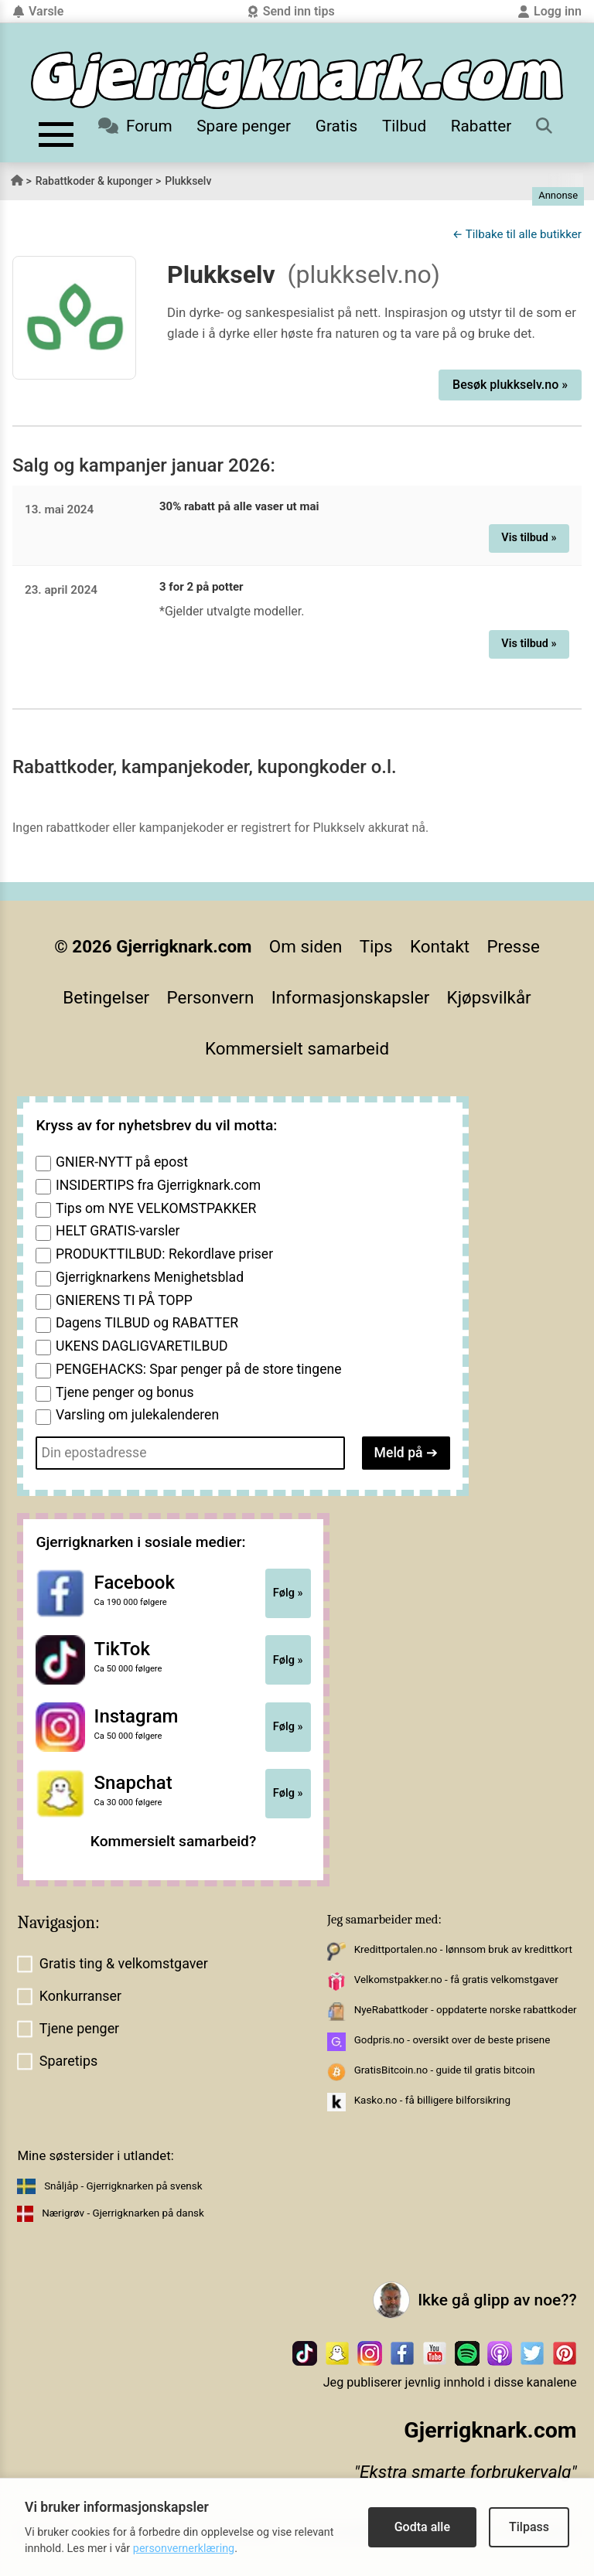 This screenshot has height=2576, width=594. What do you see at coordinates (444, 2070) in the screenshot?
I see `GratisBitcoin.no - guide til gratis bitcoin` at bounding box center [444, 2070].